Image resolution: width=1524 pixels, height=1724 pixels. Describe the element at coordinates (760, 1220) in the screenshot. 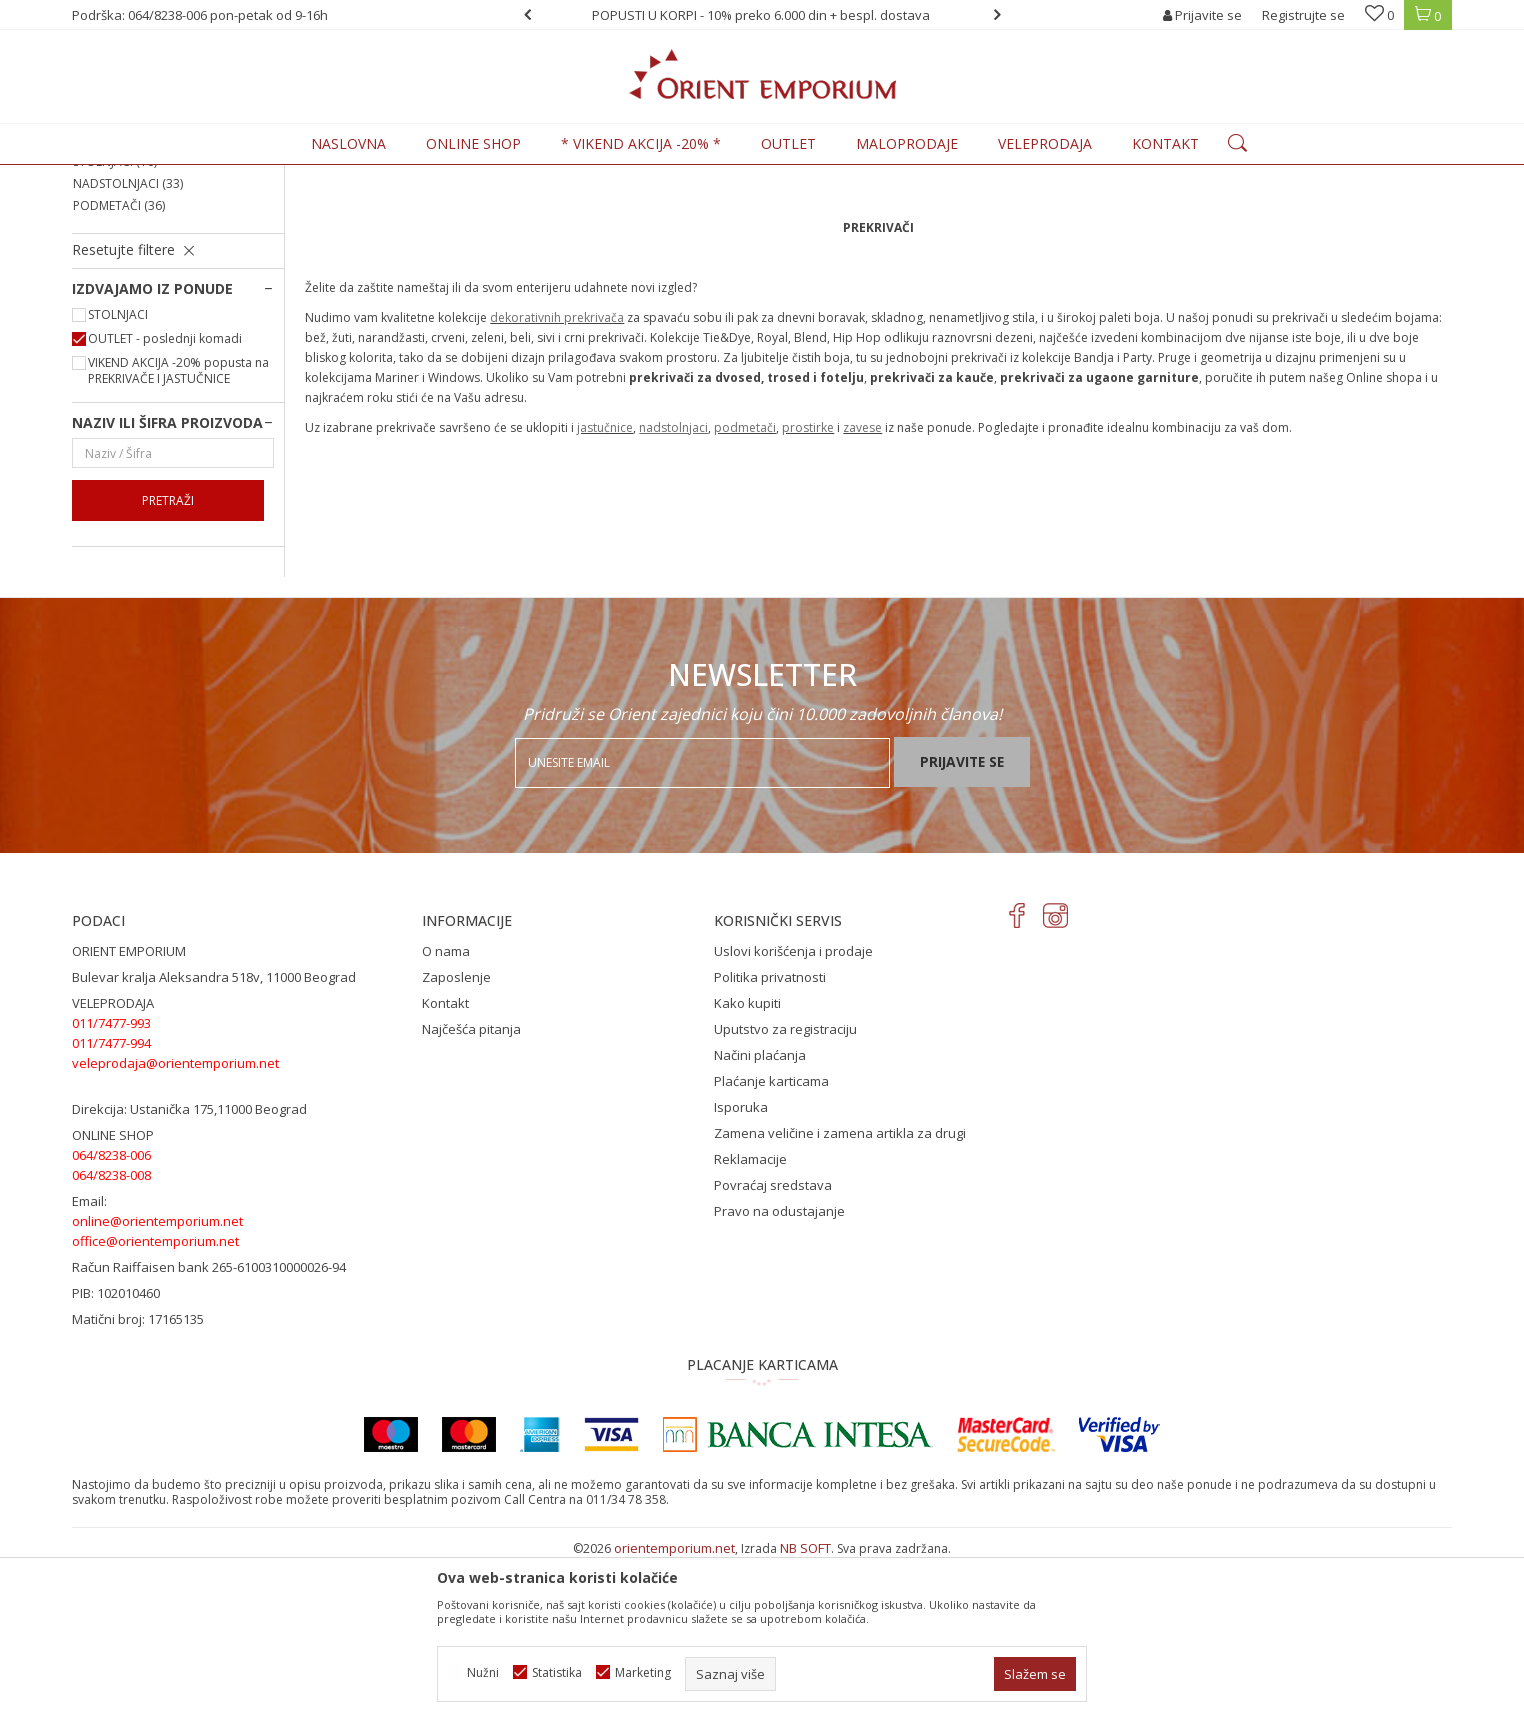

I see `Načini plaćanja` at that location.